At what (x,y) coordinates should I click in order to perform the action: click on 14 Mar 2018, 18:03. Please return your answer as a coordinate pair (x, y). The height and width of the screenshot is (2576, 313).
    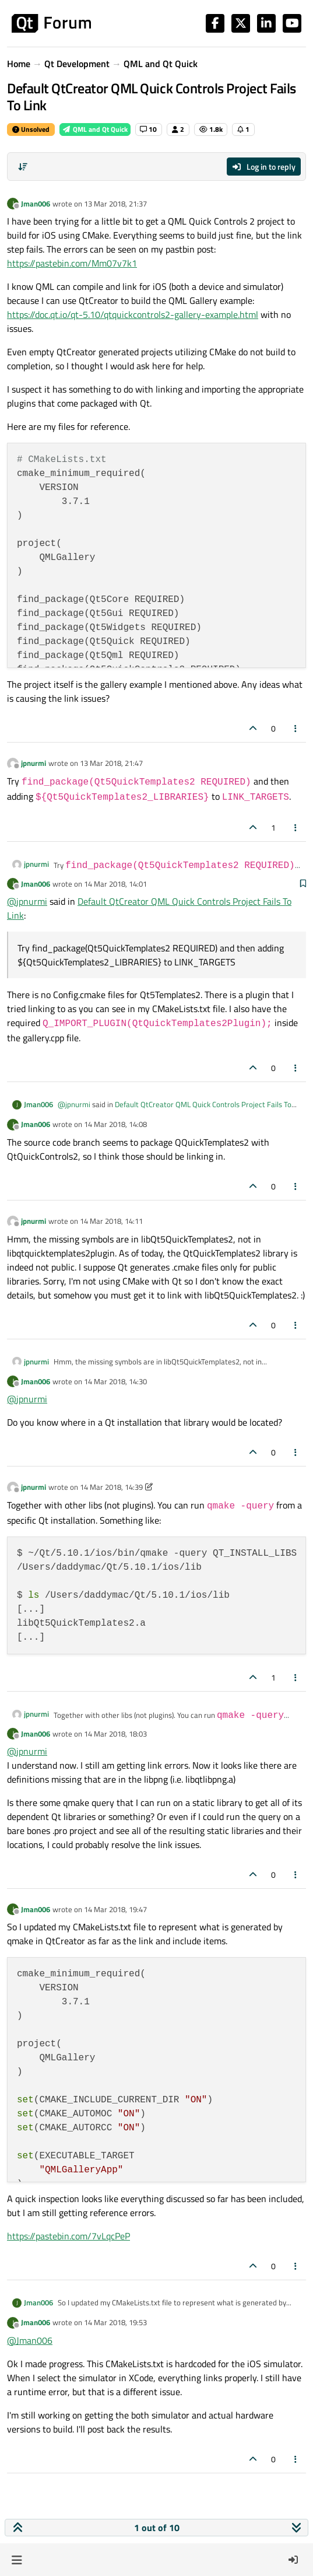
    Looking at the image, I should click on (115, 1734).